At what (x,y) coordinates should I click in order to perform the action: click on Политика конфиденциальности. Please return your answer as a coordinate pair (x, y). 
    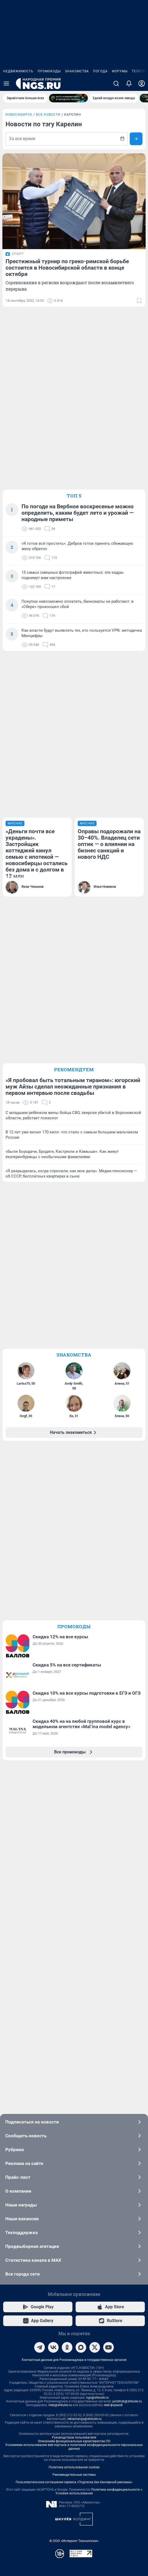
    Looking at the image, I should click on (115, 2489).